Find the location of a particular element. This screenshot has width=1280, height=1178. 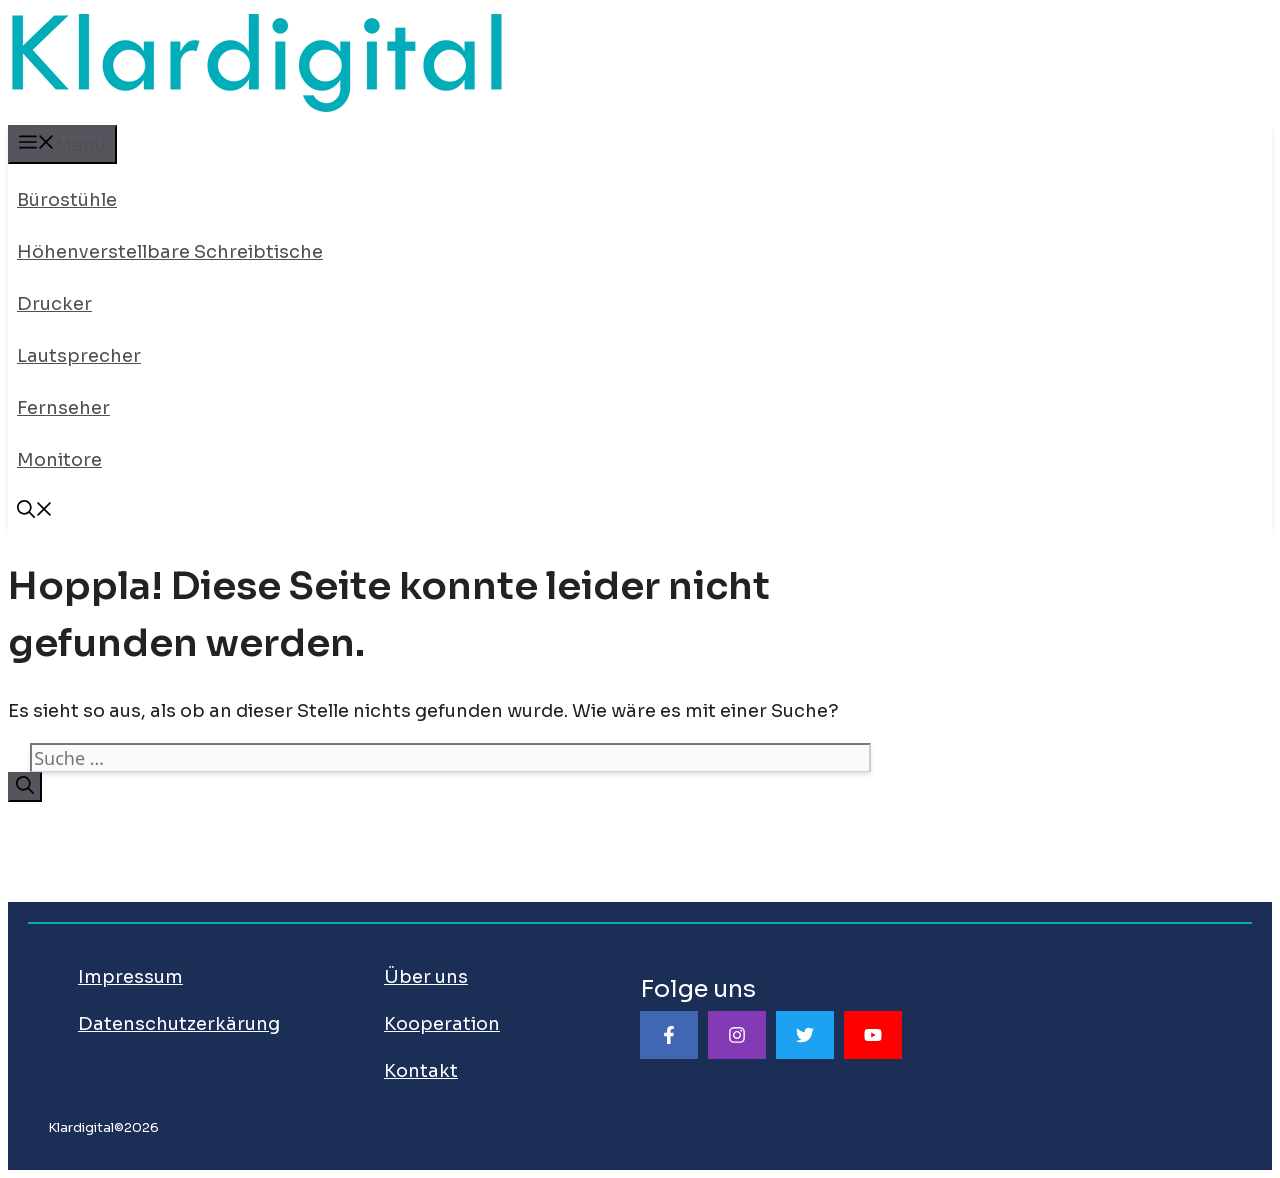

Monitore is located at coordinates (59, 460).